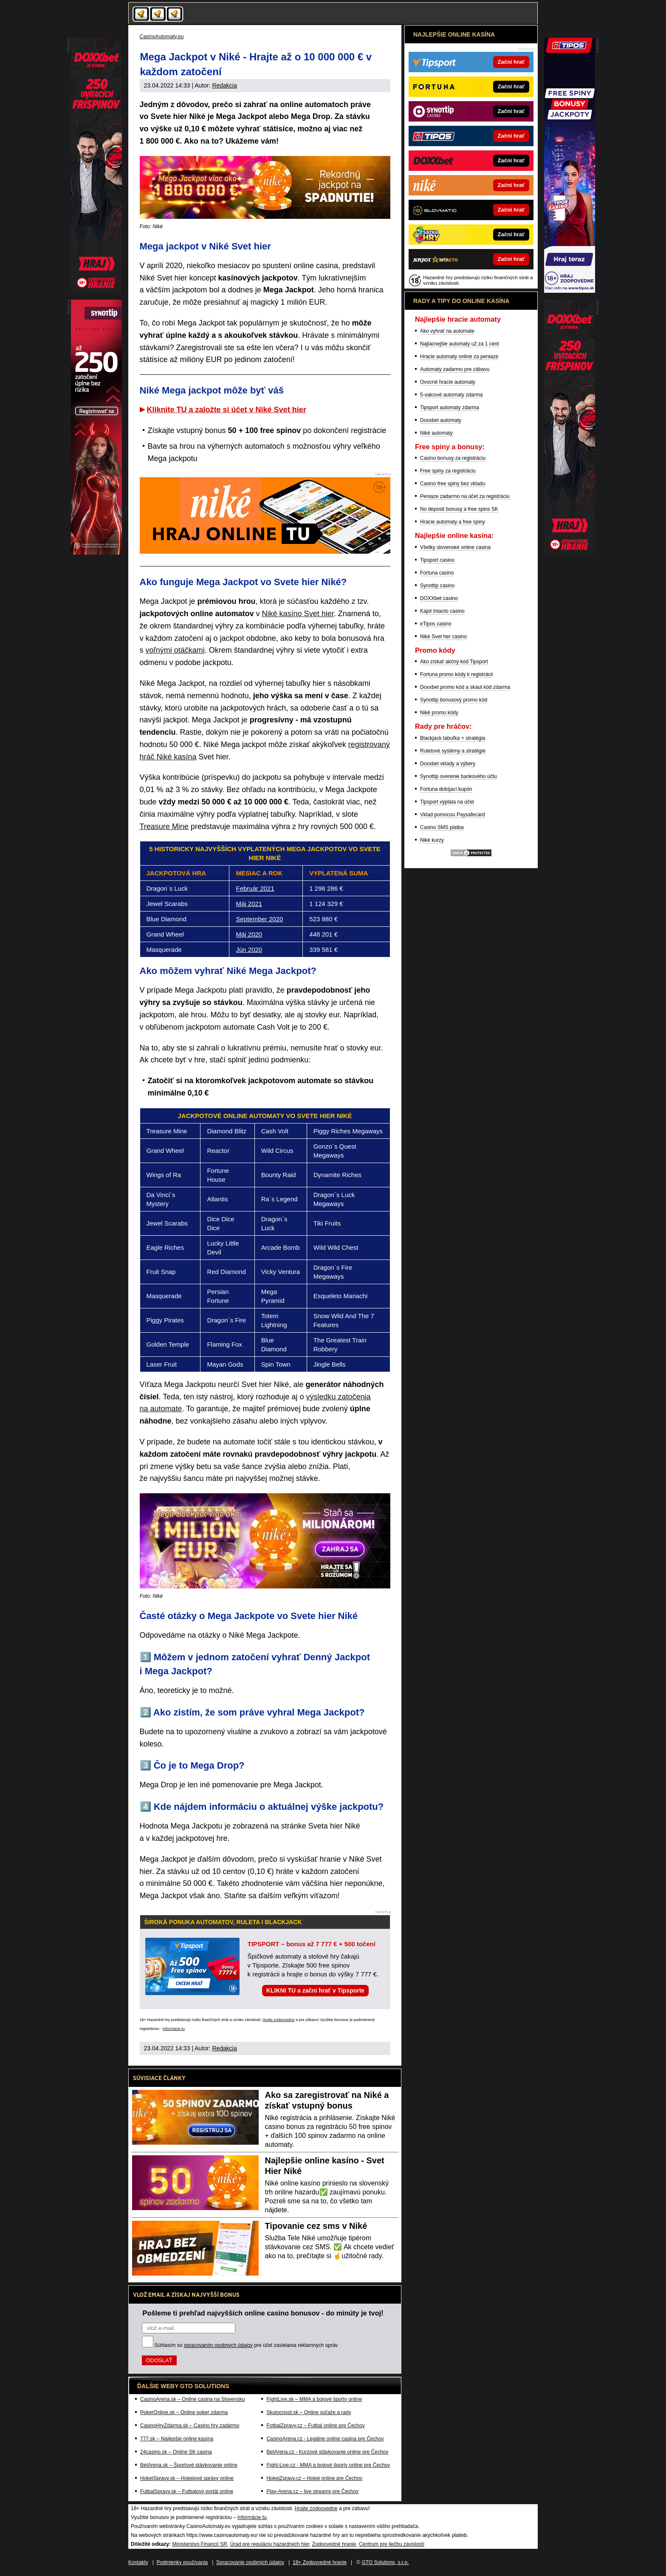  What do you see at coordinates (442, 611) in the screenshot?
I see `Kajot Intacto casino` at bounding box center [442, 611].